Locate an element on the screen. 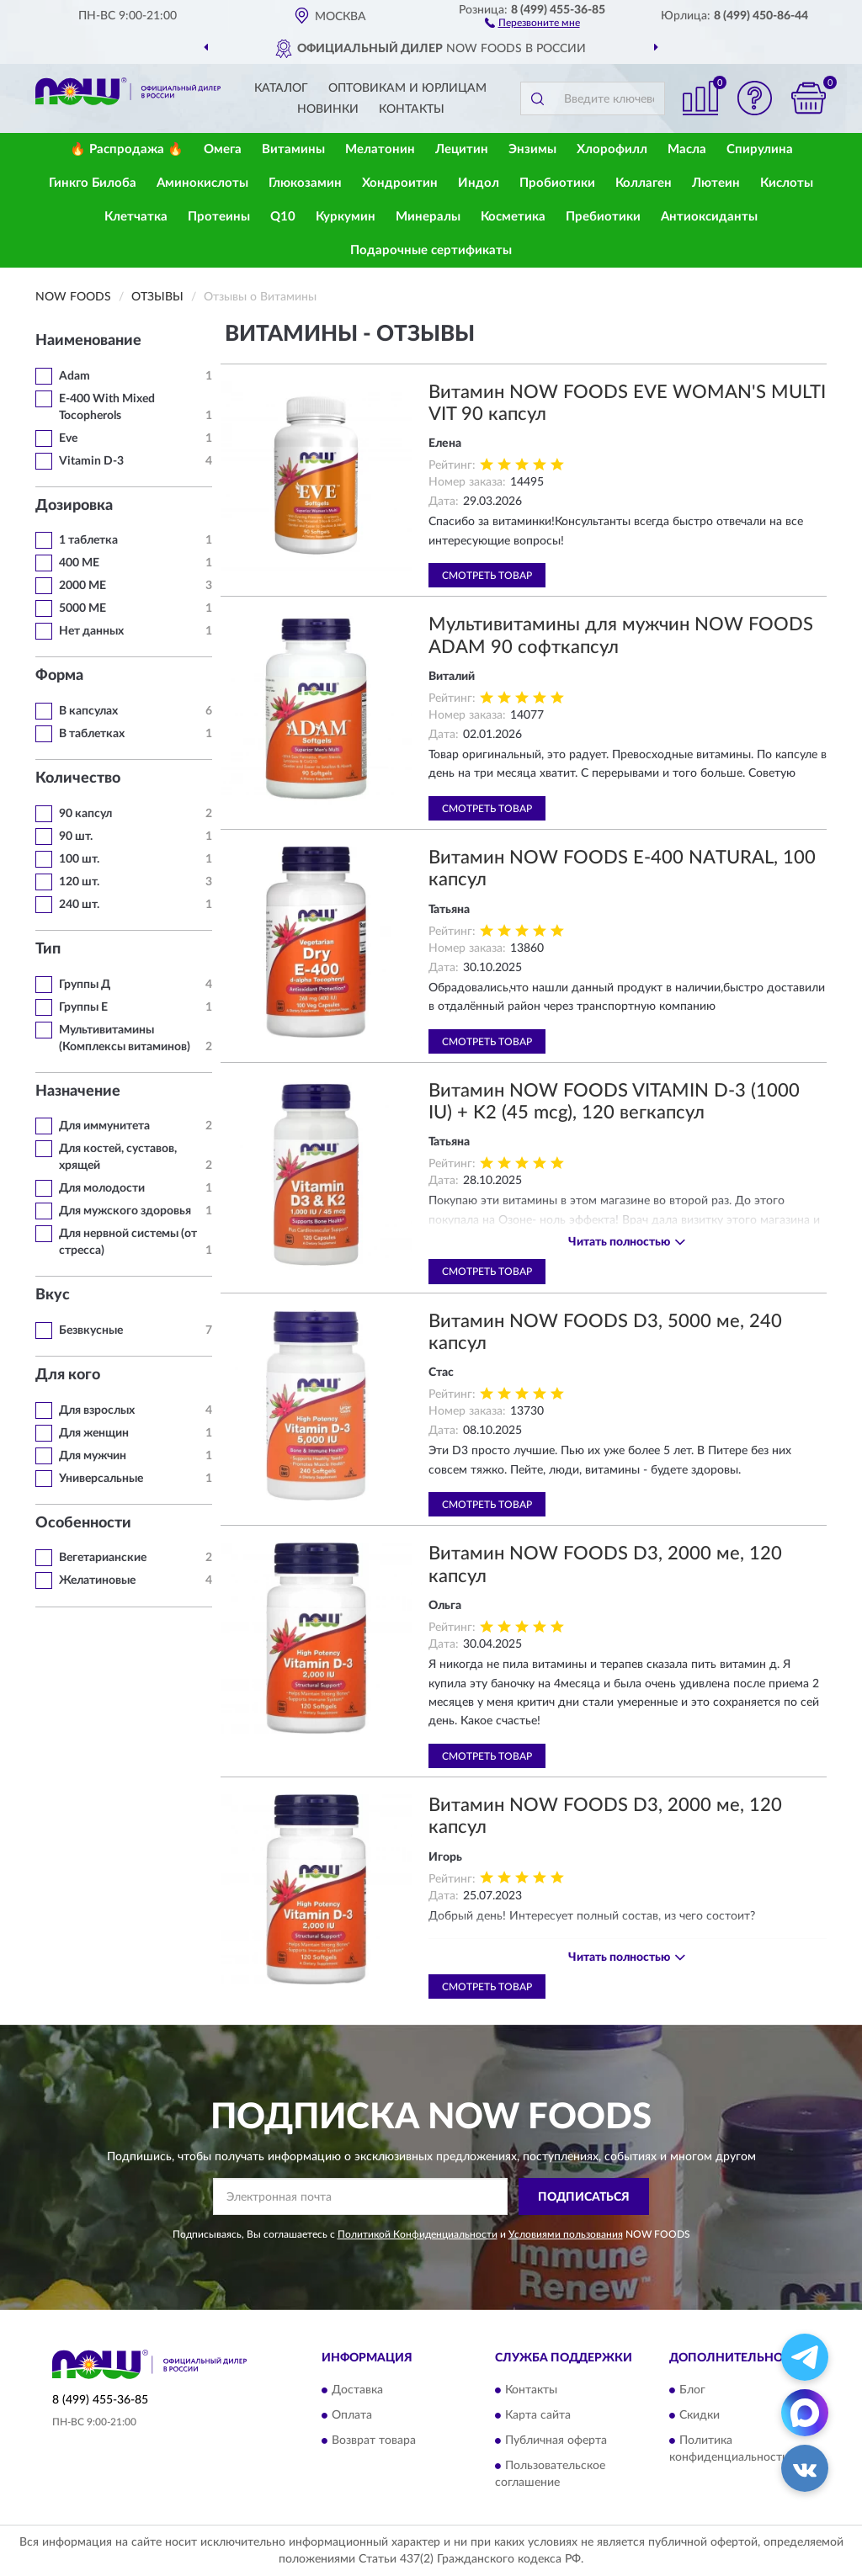  120 шт. is located at coordinates (79, 882).